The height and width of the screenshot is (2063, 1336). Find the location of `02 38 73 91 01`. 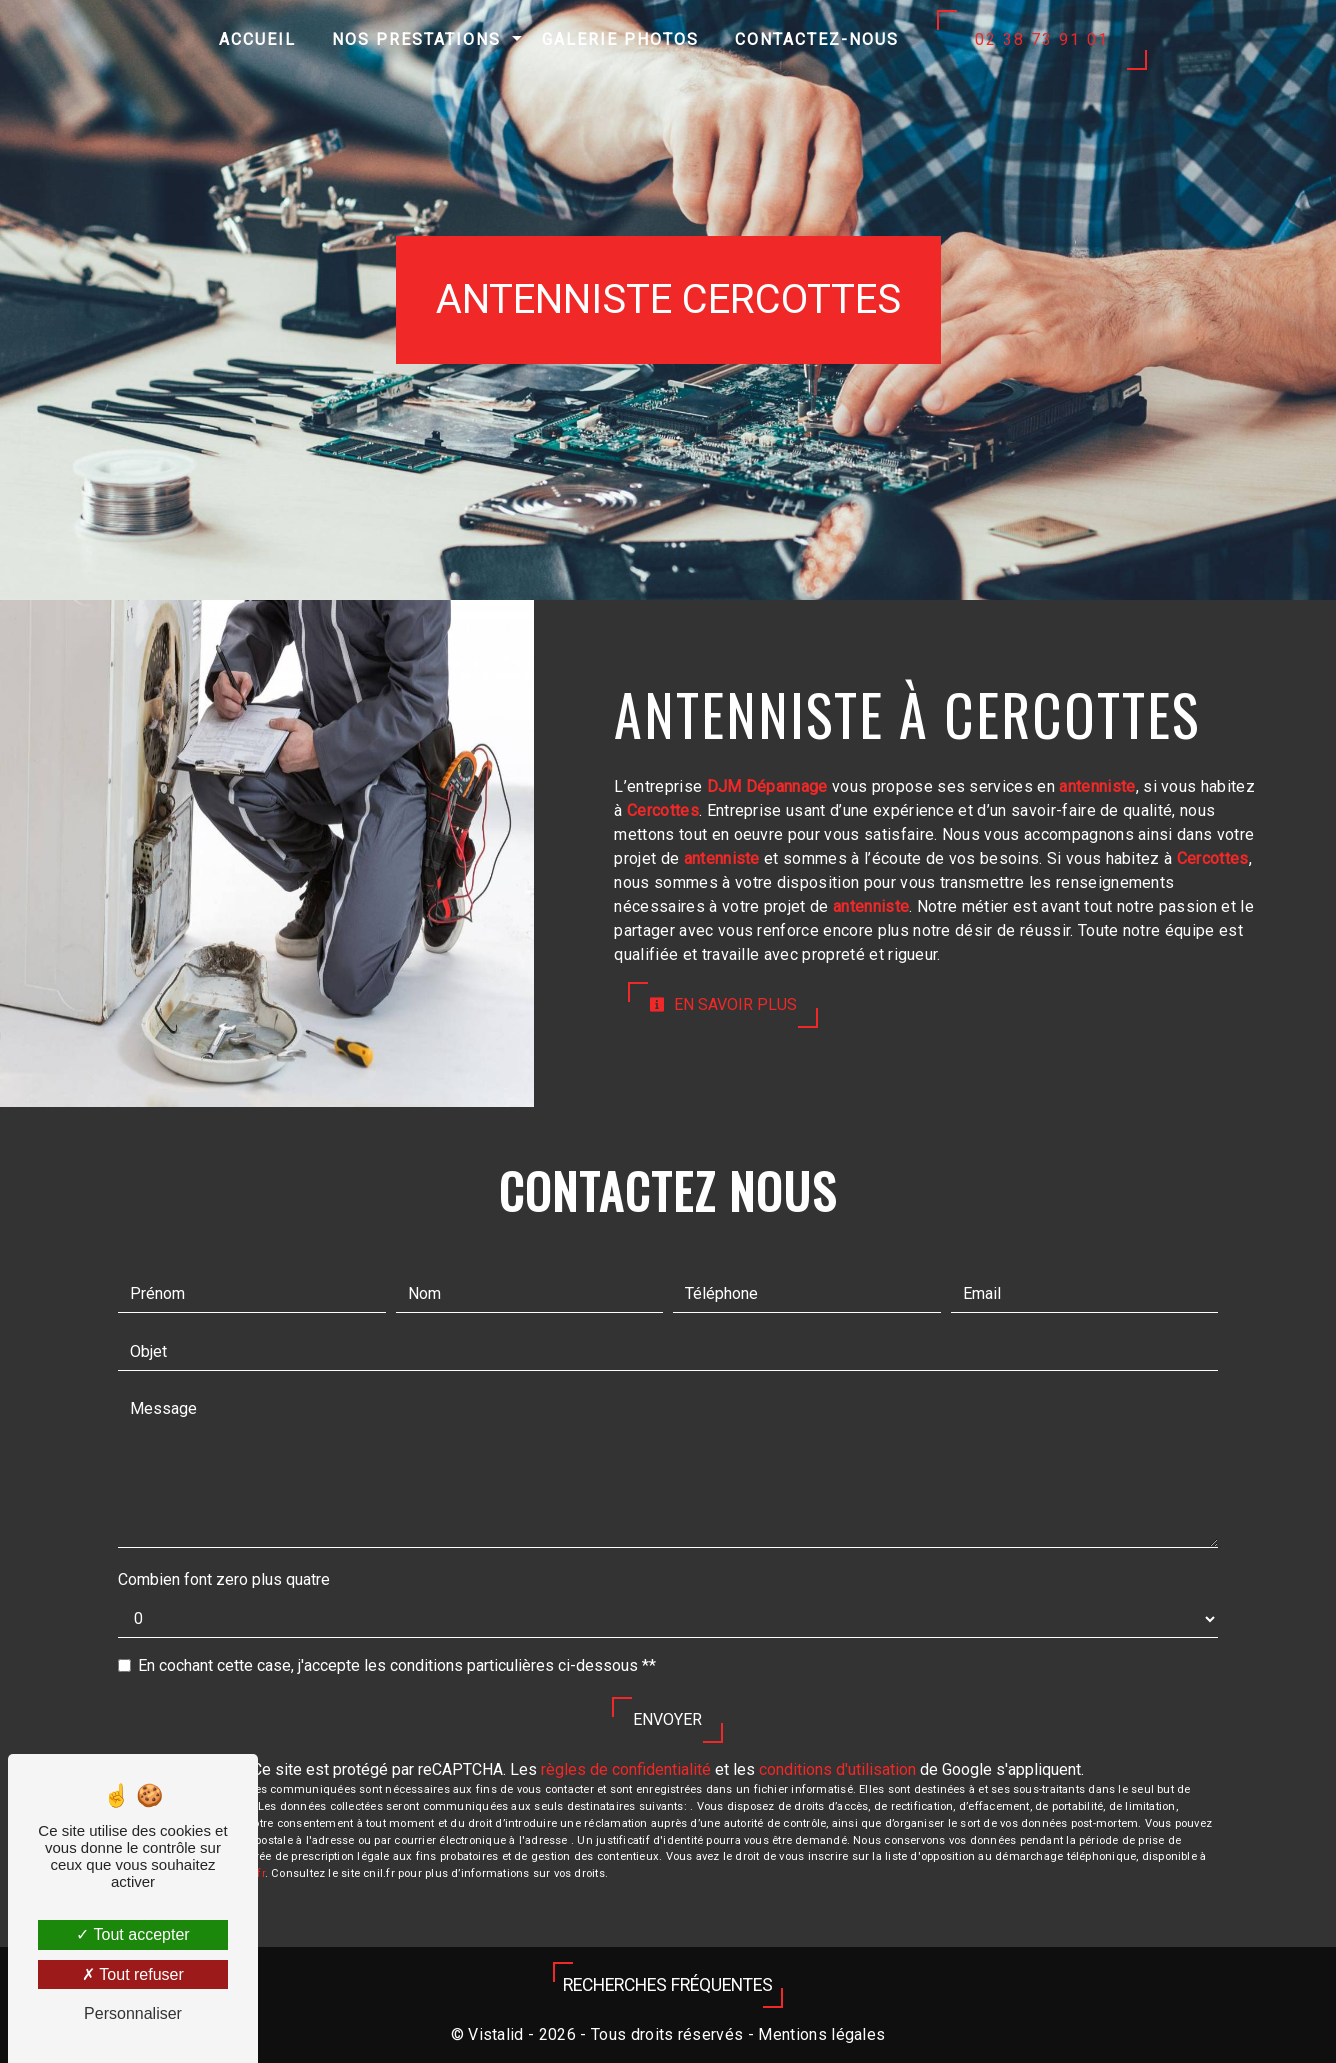

02 38 73 91 01 is located at coordinates (1042, 39).